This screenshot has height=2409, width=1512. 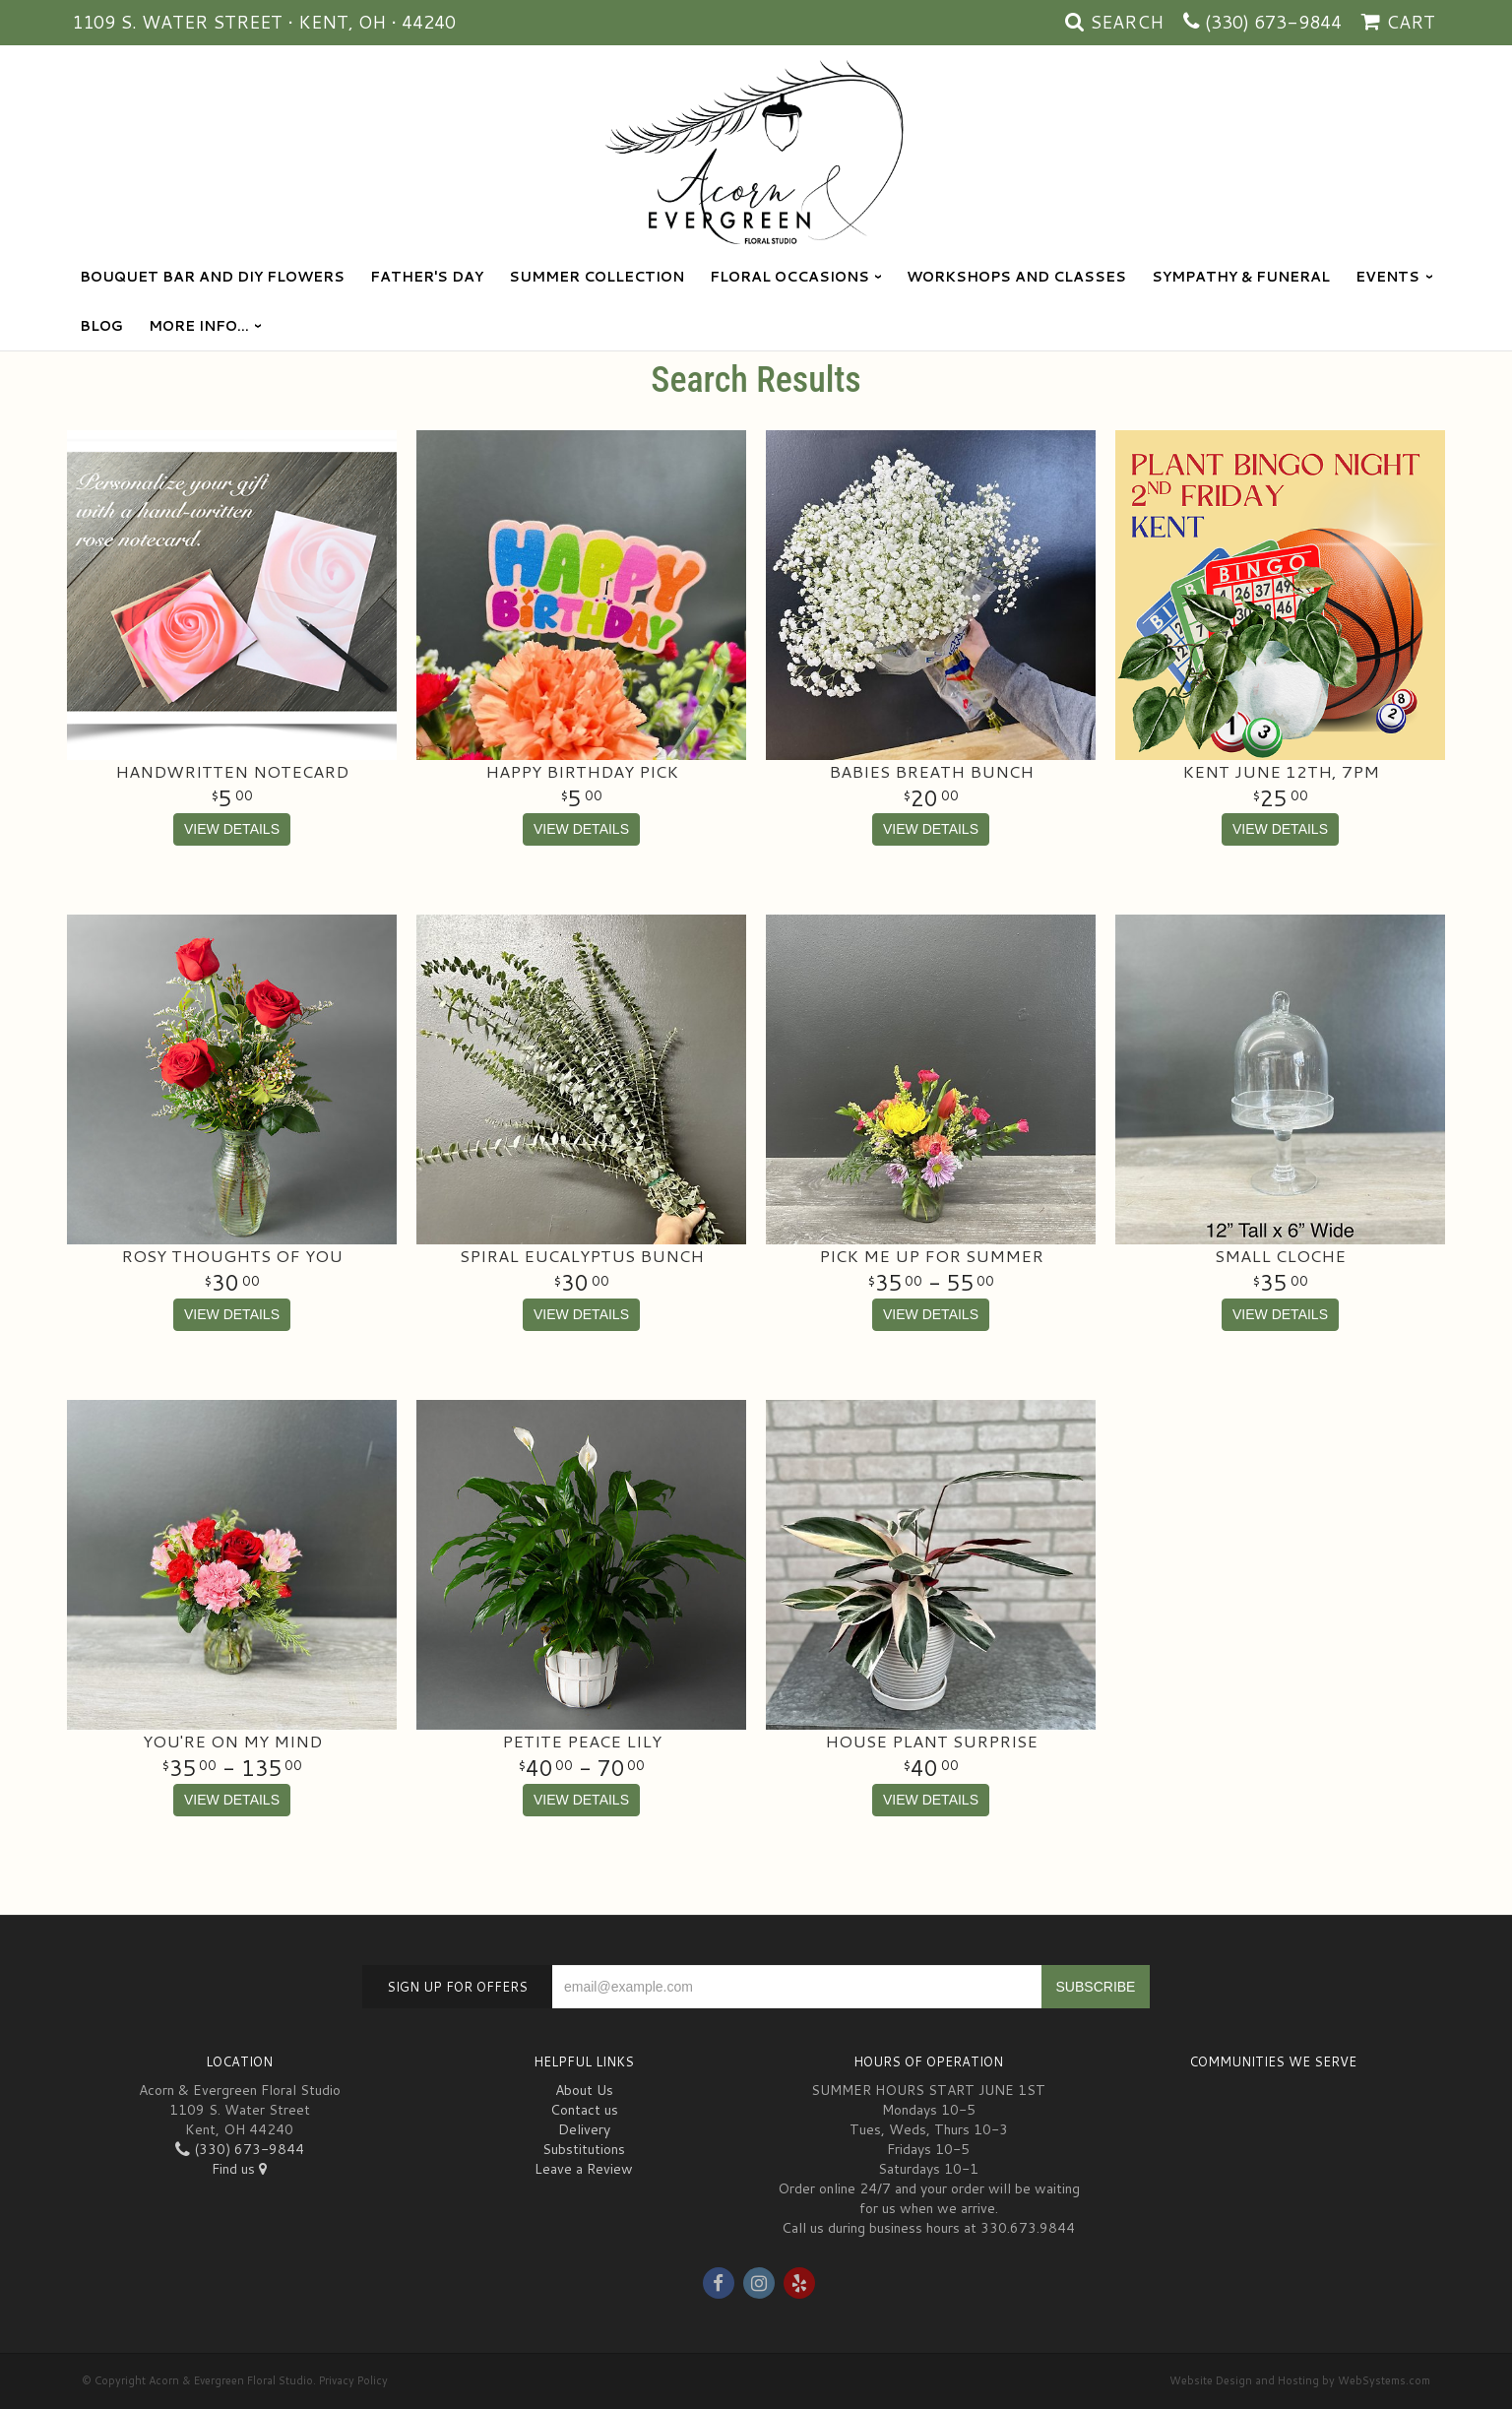 What do you see at coordinates (584, 2090) in the screenshot?
I see `About Us` at bounding box center [584, 2090].